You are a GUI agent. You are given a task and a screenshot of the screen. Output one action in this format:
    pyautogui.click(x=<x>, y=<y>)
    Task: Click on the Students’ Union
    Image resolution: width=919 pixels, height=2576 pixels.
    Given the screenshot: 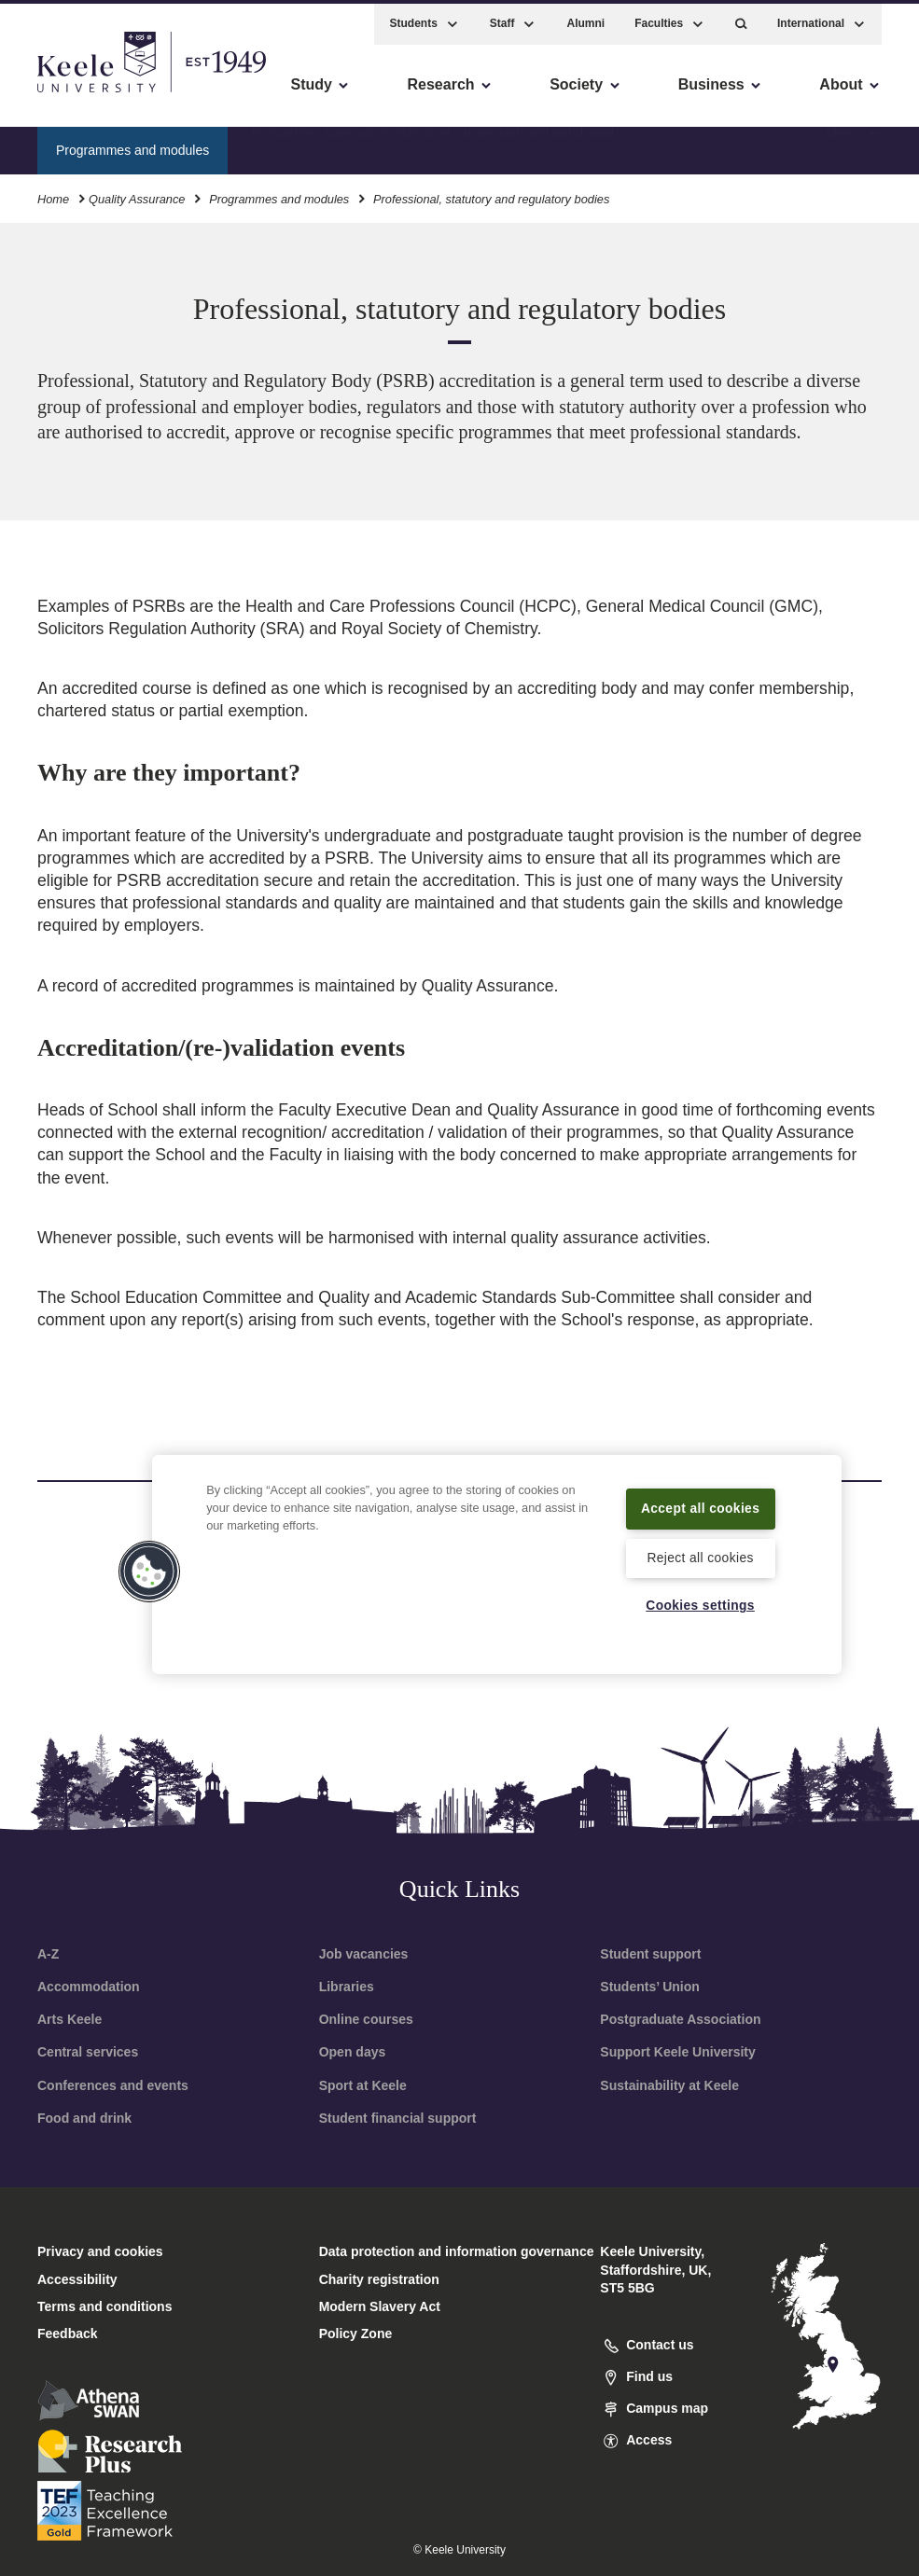 What is the action you would take?
    pyautogui.click(x=650, y=1986)
    